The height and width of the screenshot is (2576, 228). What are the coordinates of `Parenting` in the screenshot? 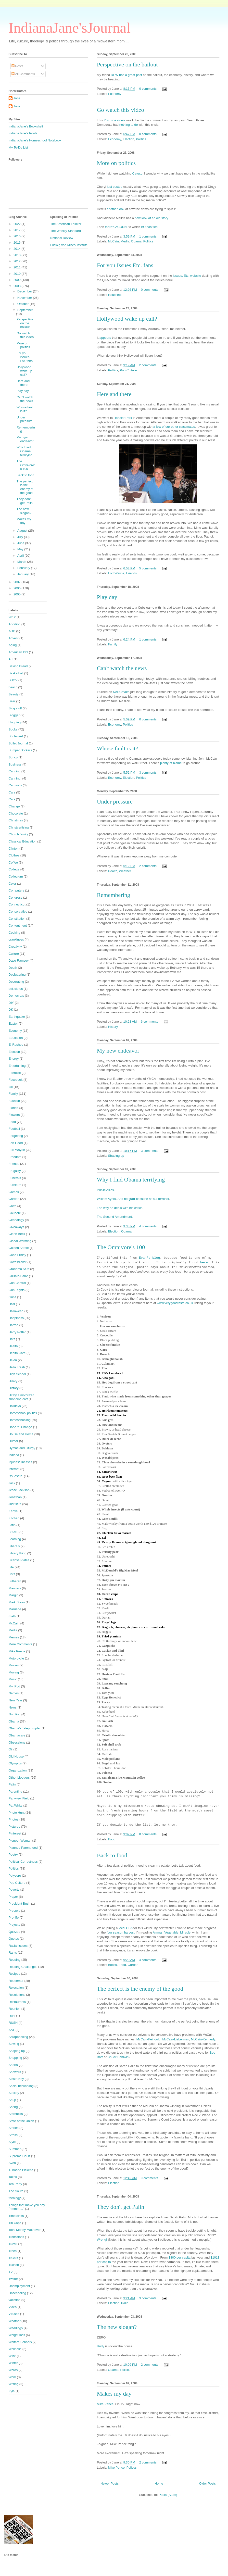 It's located at (15, 1791).